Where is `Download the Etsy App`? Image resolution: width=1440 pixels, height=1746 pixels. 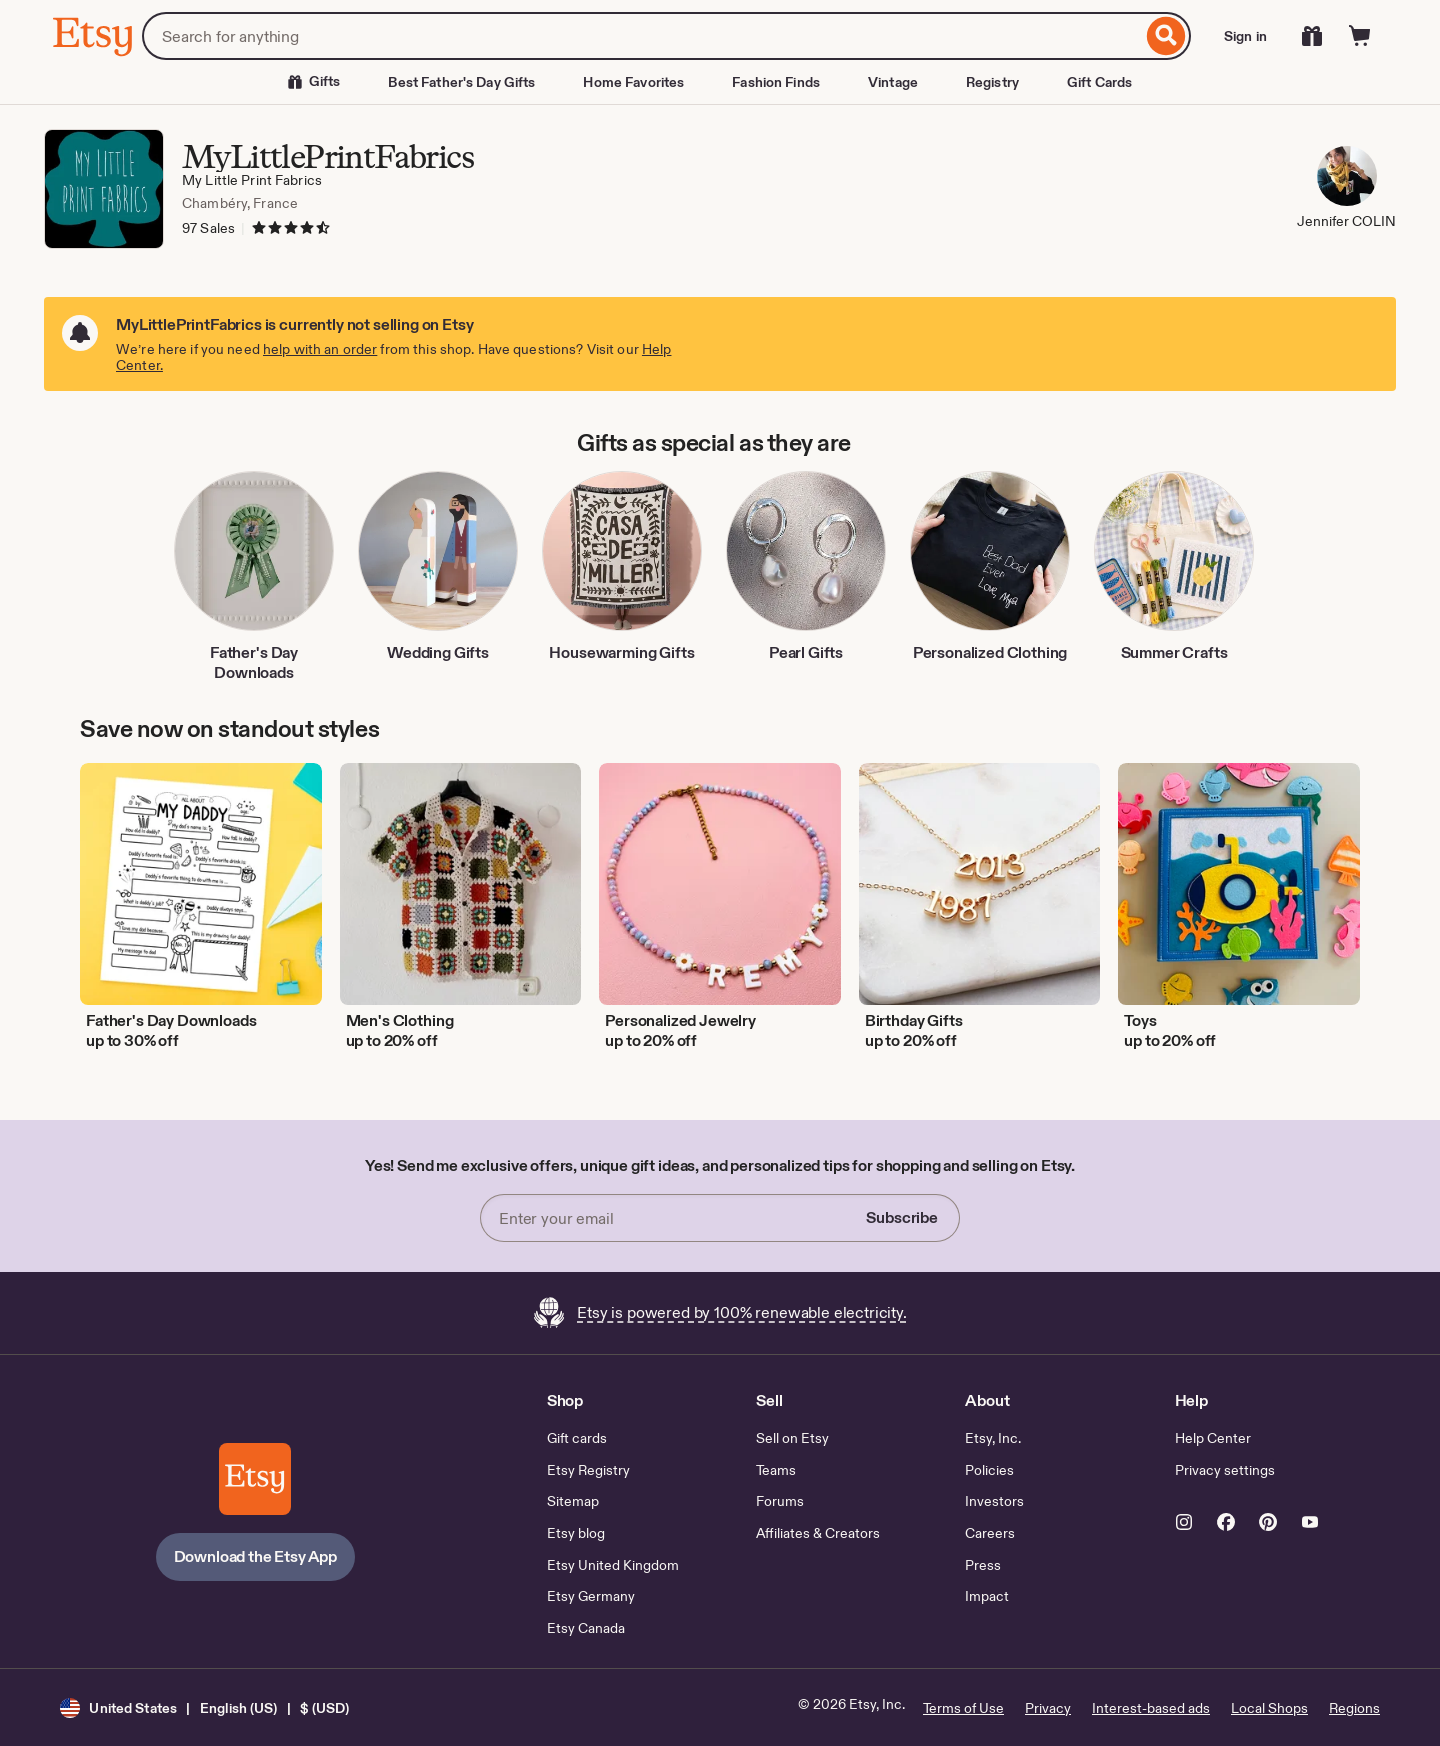 Download the Etsy App is located at coordinates (256, 1556).